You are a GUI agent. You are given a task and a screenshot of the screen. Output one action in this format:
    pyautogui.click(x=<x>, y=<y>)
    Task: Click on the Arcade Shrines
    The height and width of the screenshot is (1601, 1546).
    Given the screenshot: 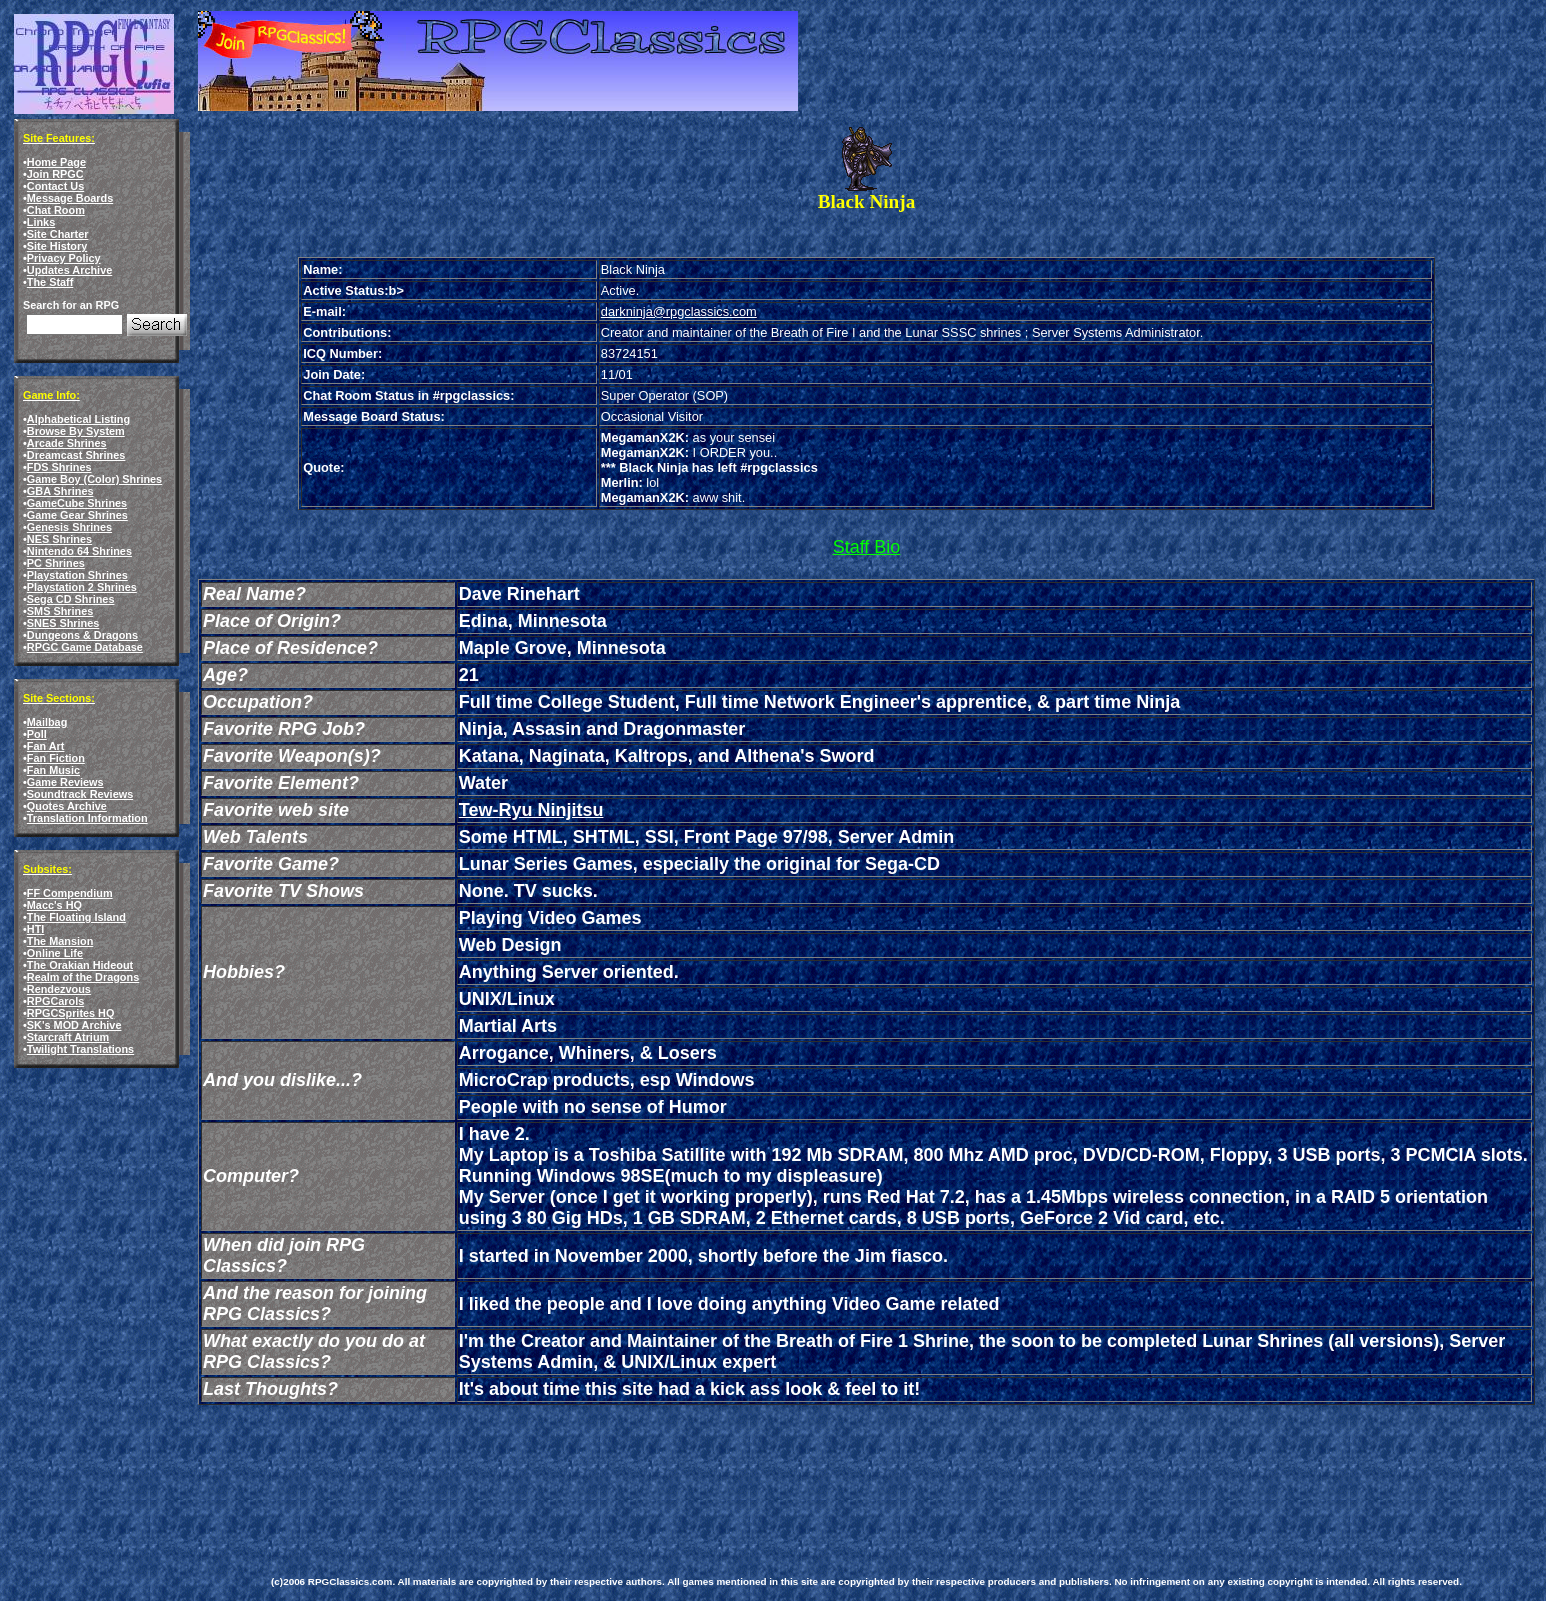 What is the action you would take?
    pyautogui.click(x=67, y=443)
    